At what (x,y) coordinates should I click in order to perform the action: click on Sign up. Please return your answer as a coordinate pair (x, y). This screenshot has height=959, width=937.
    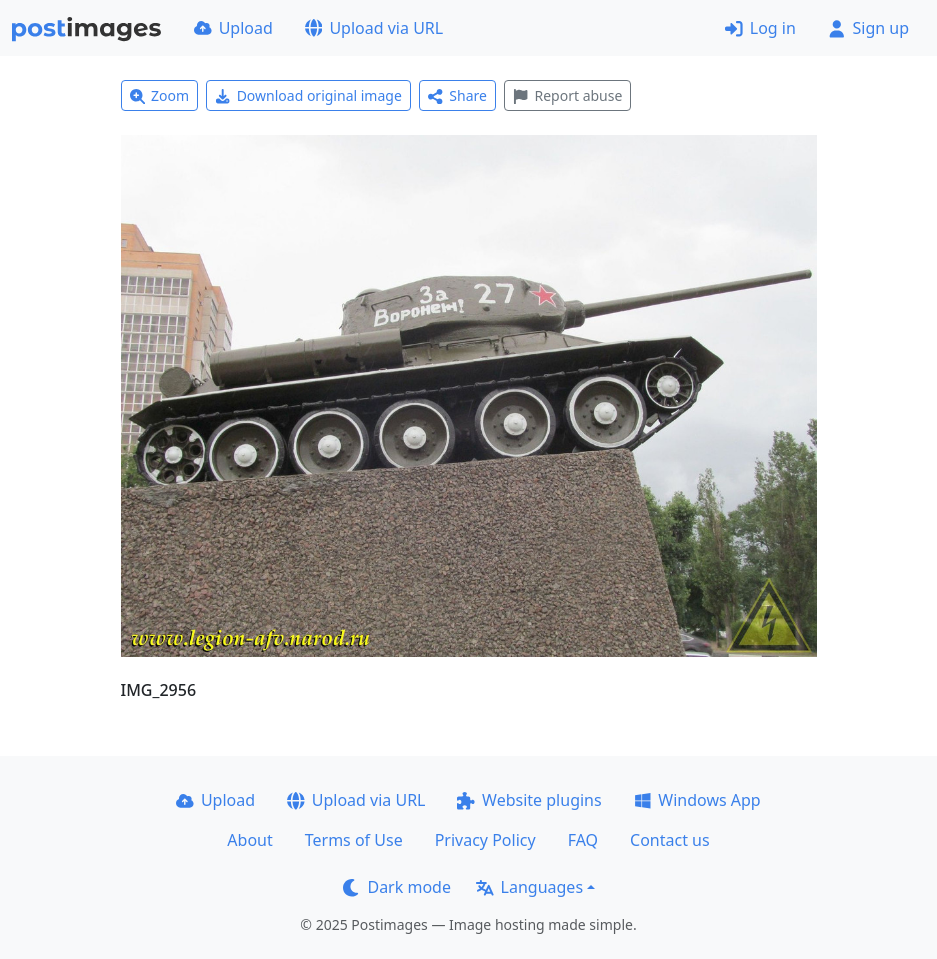
    Looking at the image, I should click on (868, 28).